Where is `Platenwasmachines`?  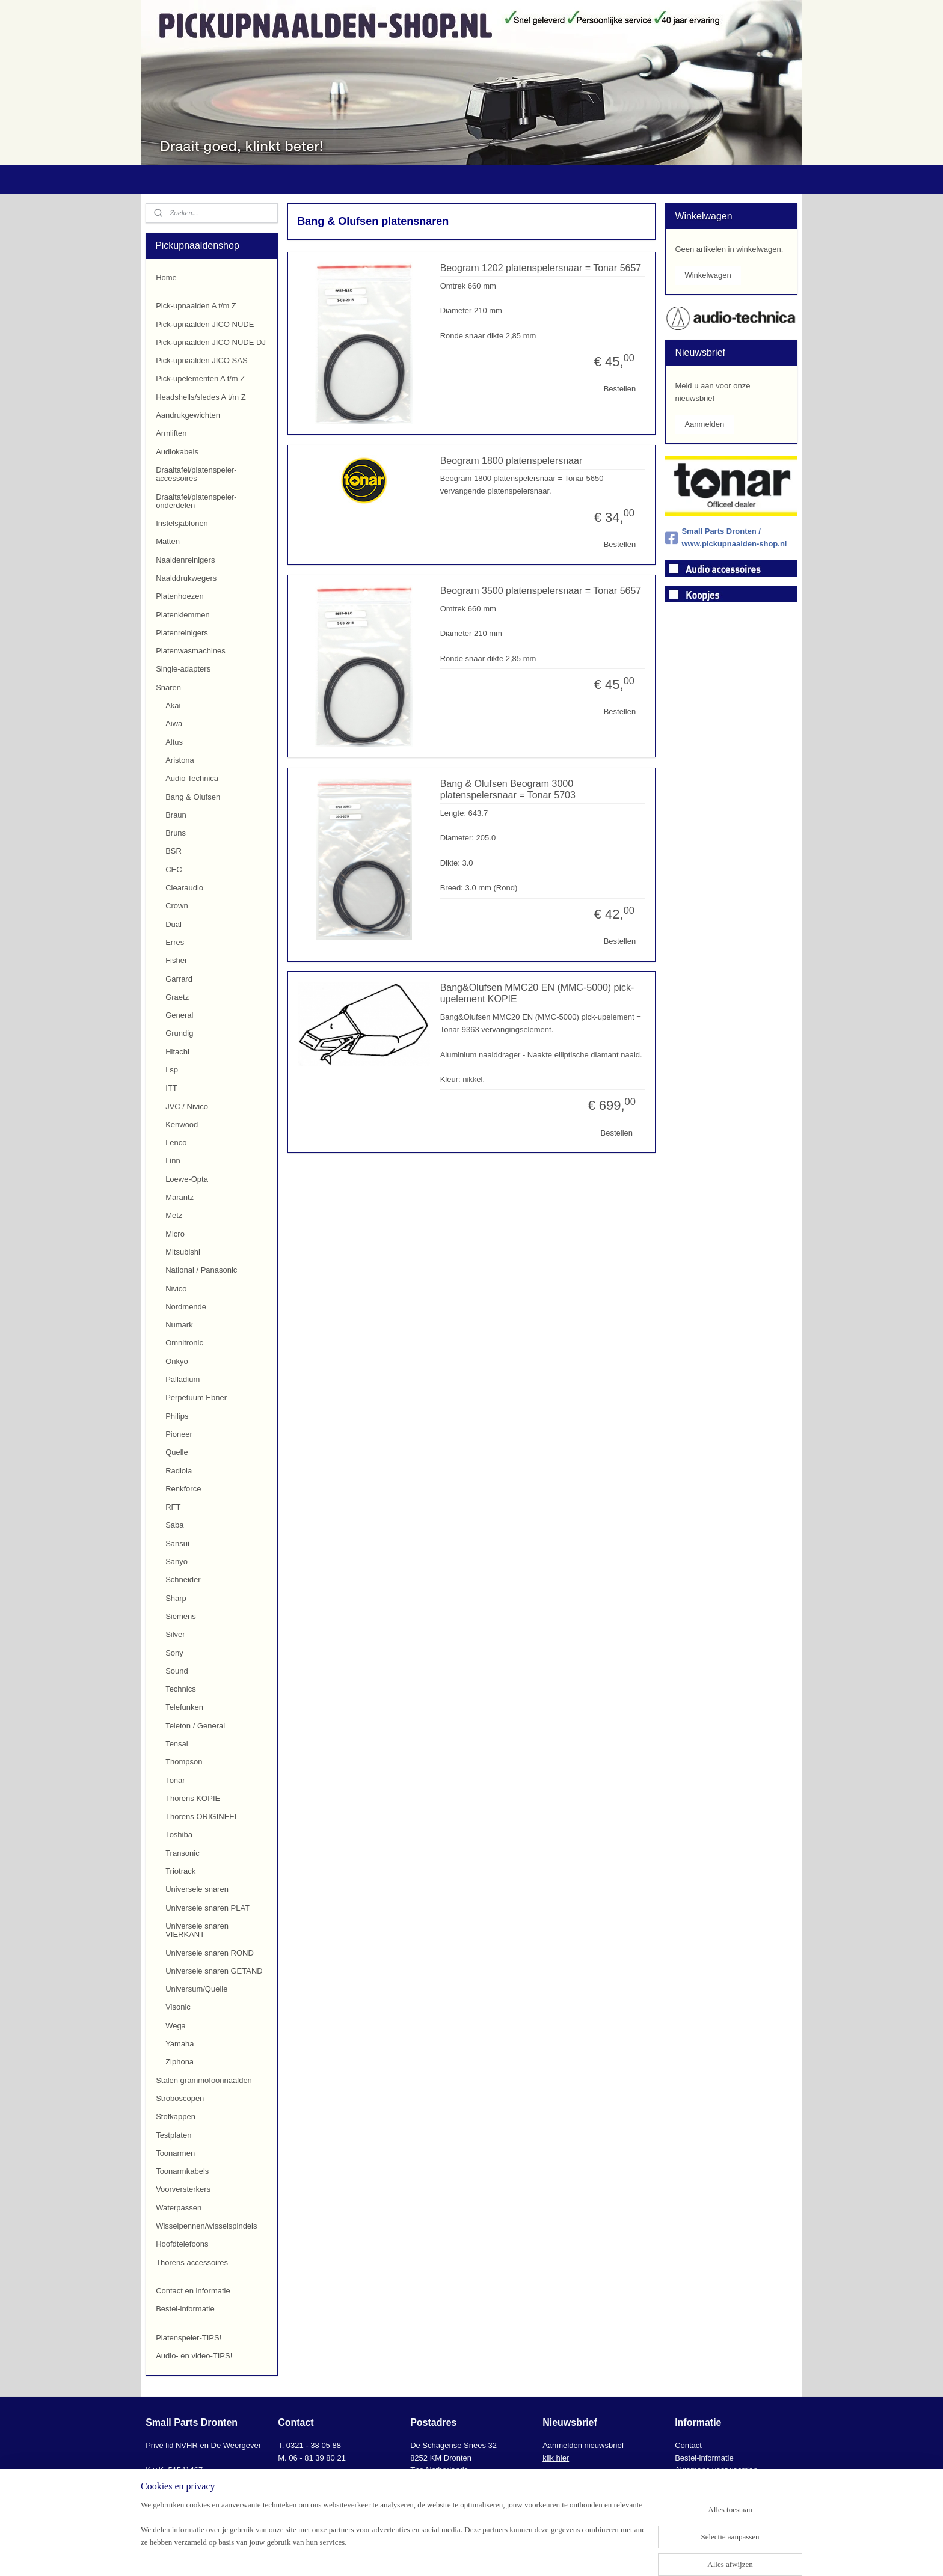
Platenwasmachines is located at coordinates (191, 650).